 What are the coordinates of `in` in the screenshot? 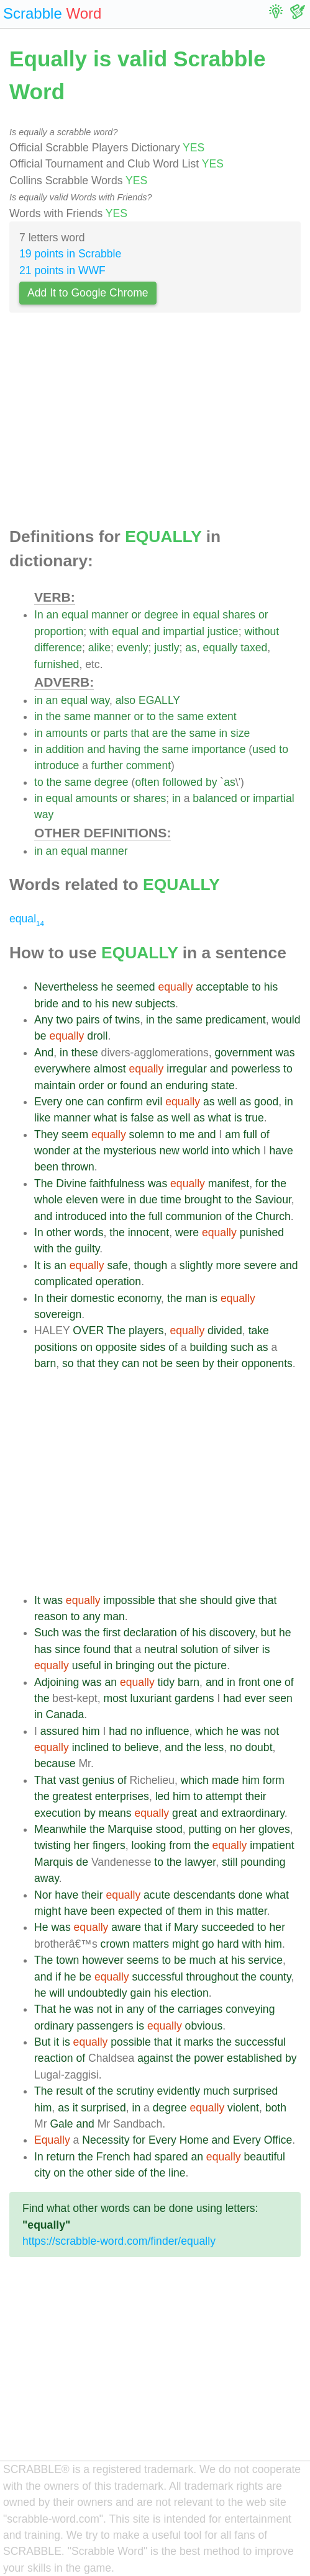 It's located at (185, 614).